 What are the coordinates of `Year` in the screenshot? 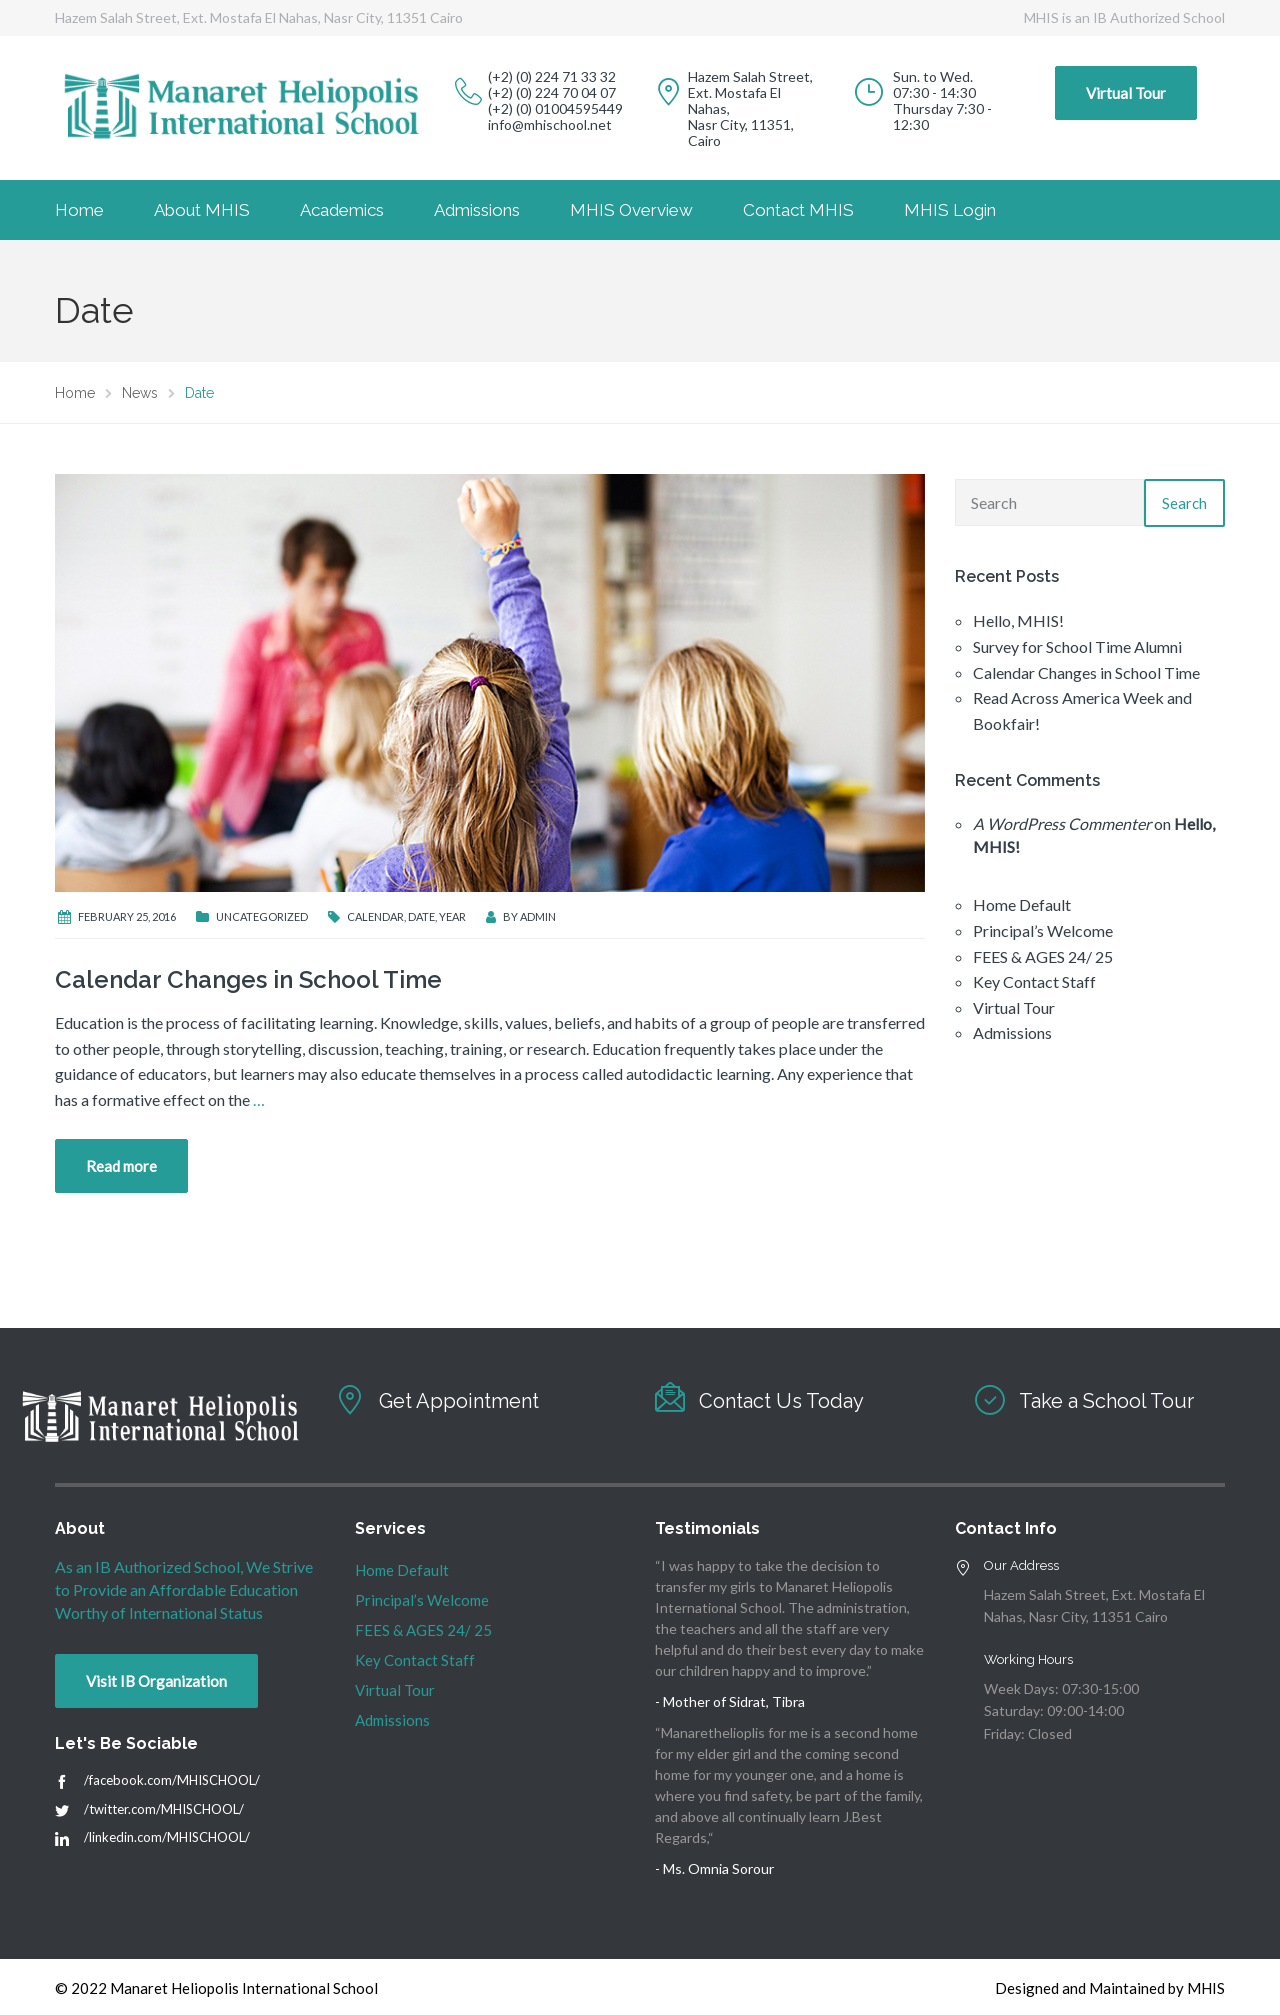 It's located at (452, 916).